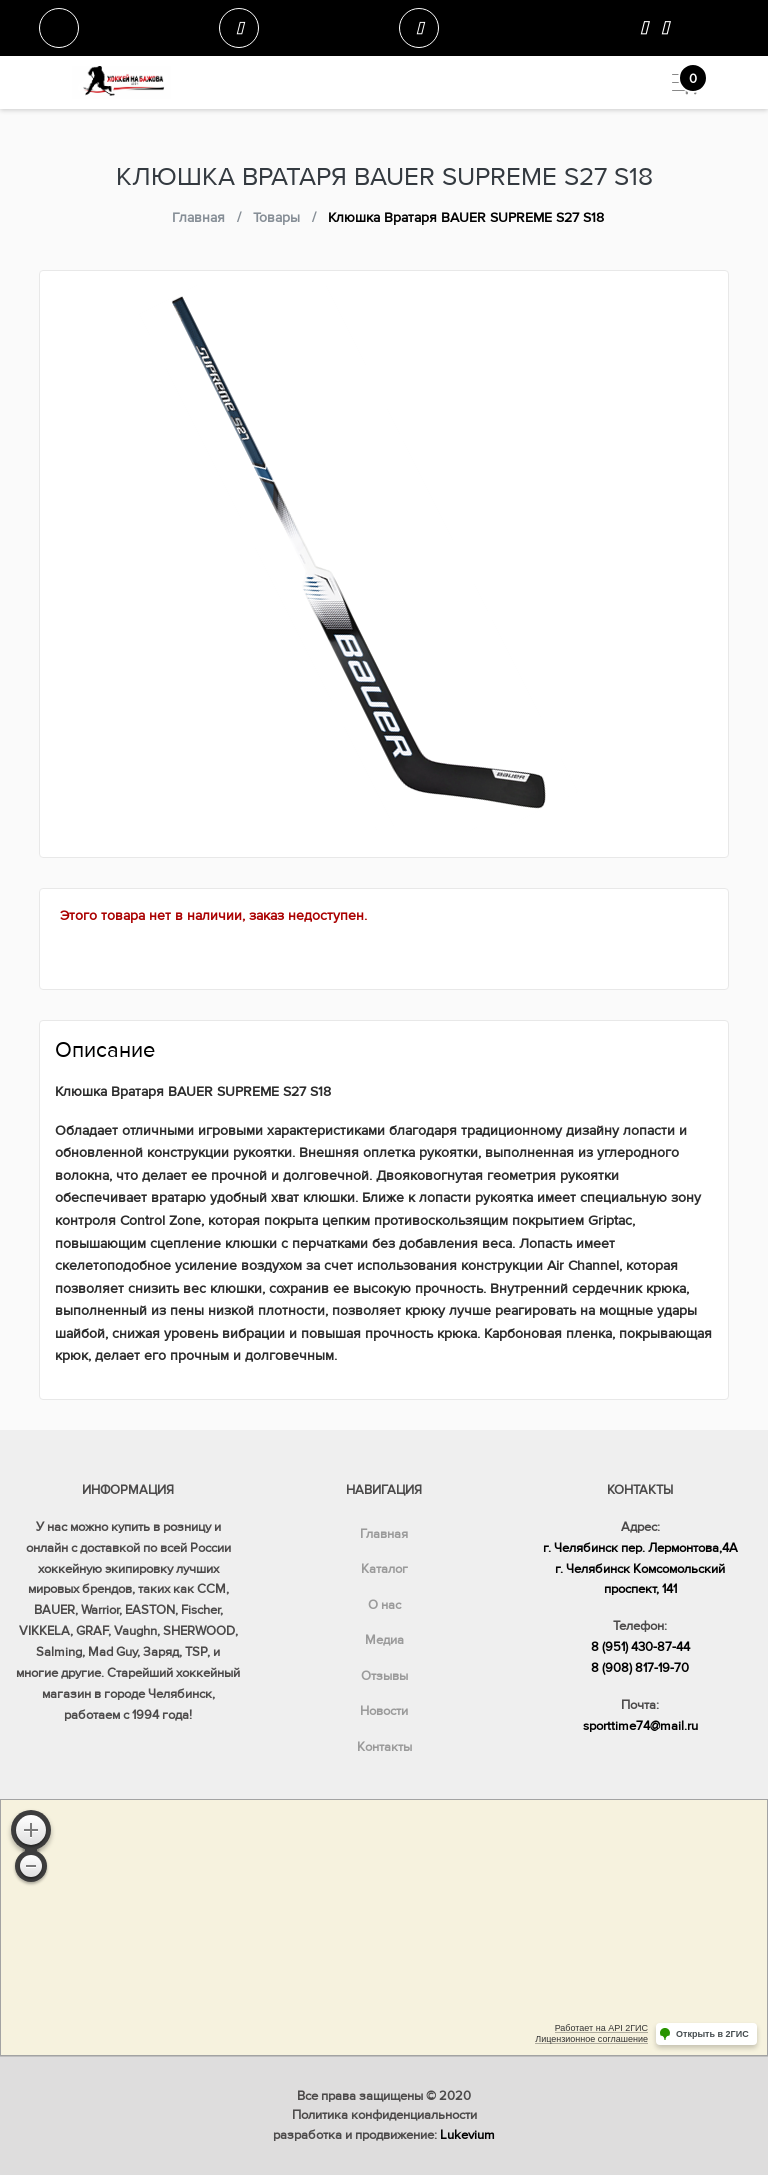  I want to click on Политика конфиденциальности, so click(384, 2115).